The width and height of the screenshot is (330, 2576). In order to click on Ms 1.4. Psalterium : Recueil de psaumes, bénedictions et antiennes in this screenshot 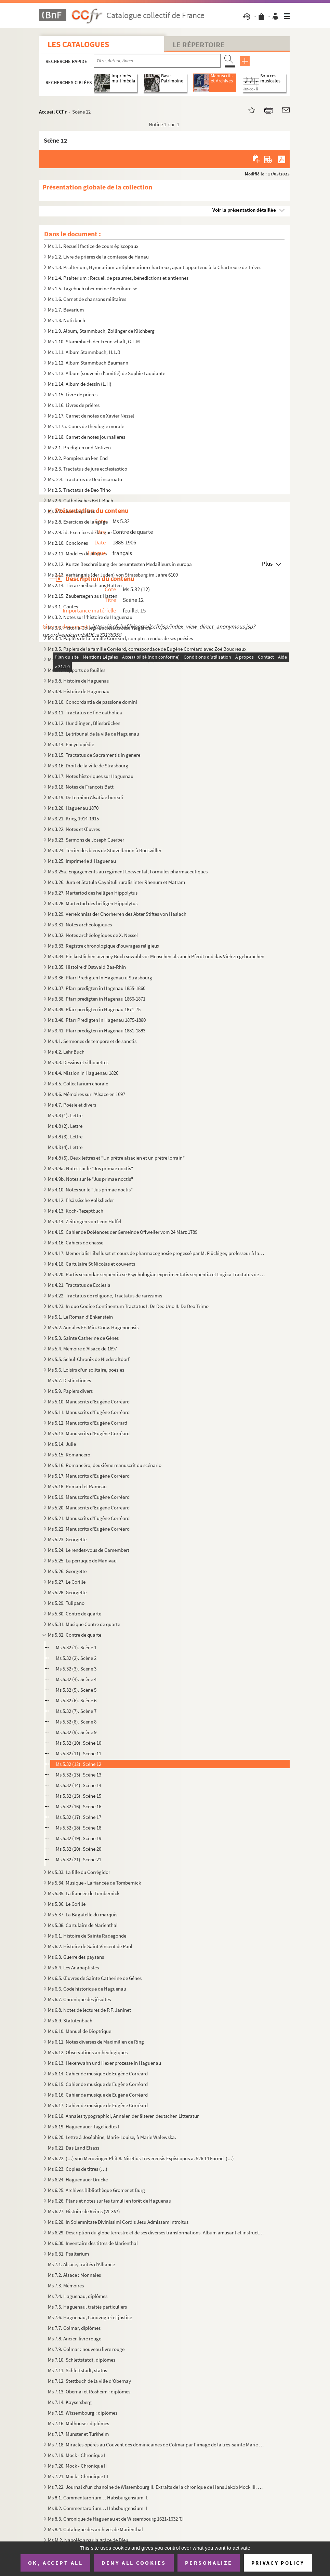, I will do `click(118, 278)`.